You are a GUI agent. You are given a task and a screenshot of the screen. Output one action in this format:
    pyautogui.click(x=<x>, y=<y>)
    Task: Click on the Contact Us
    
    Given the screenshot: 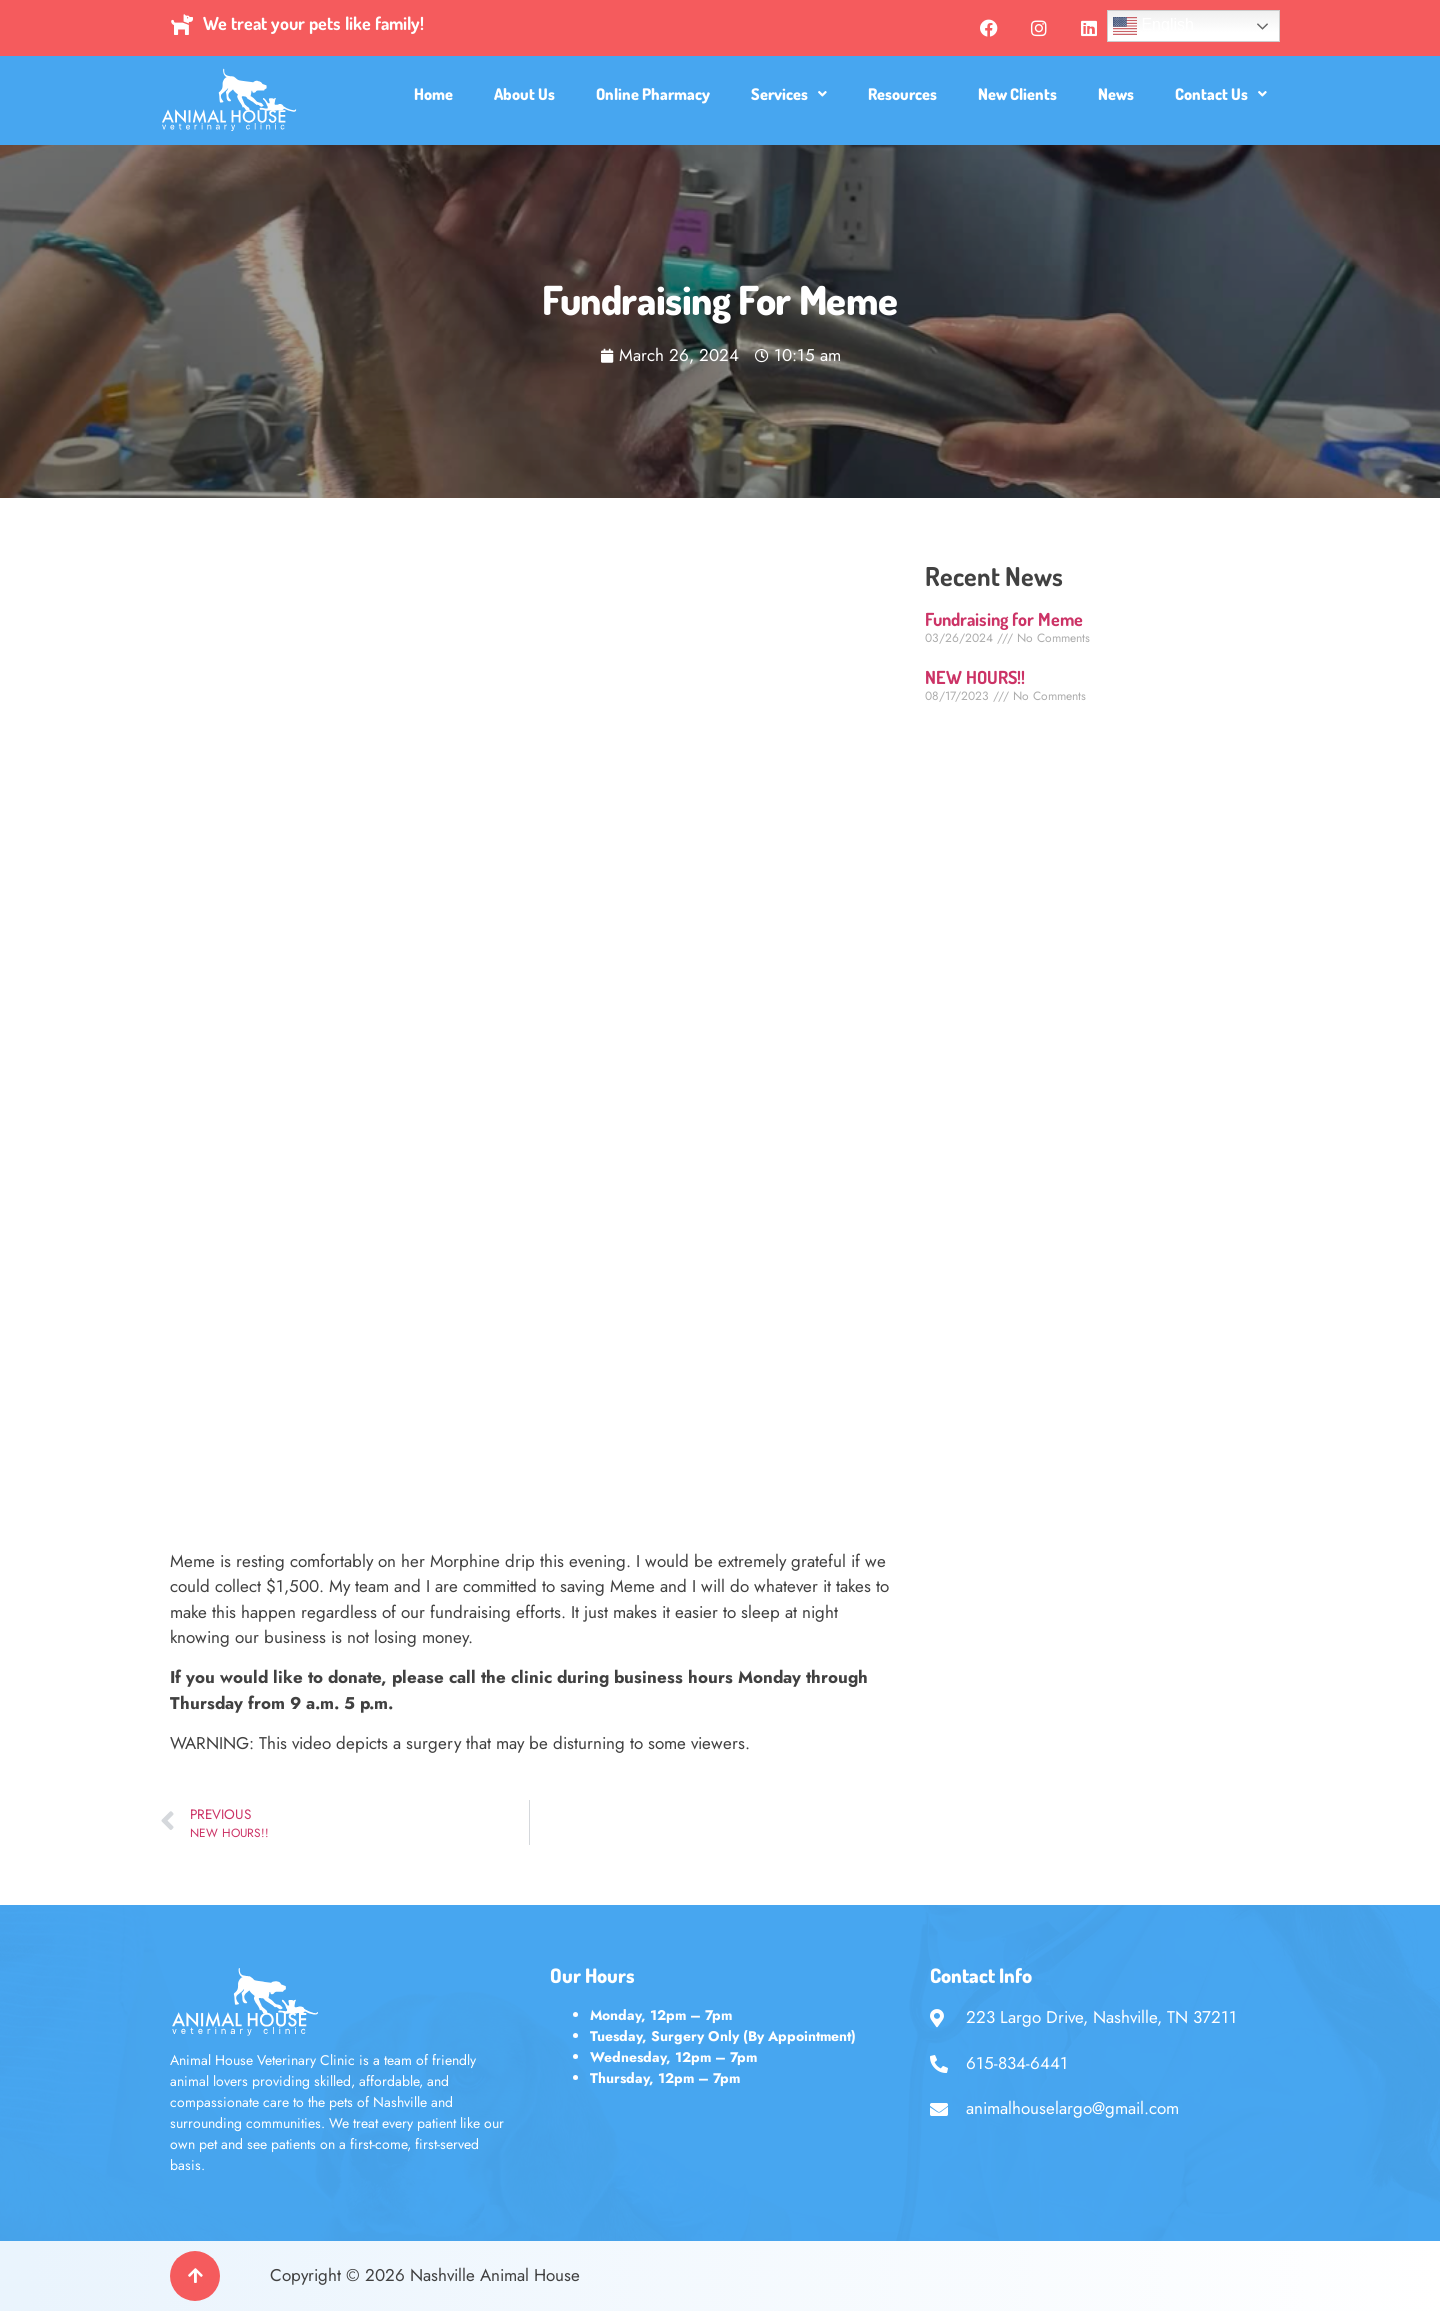 What is the action you would take?
    pyautogui.click(x=1221, y=94)
    